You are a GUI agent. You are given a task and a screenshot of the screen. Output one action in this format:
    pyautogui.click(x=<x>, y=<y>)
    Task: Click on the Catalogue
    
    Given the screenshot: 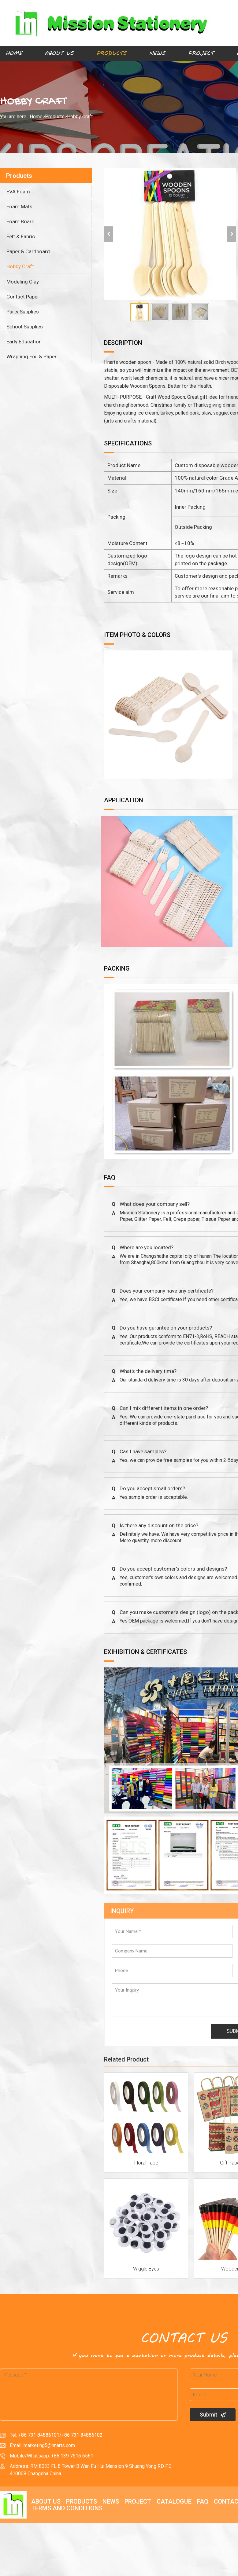 What is the action you would take?
    pyautogui.click(x=174, y=2501)
    